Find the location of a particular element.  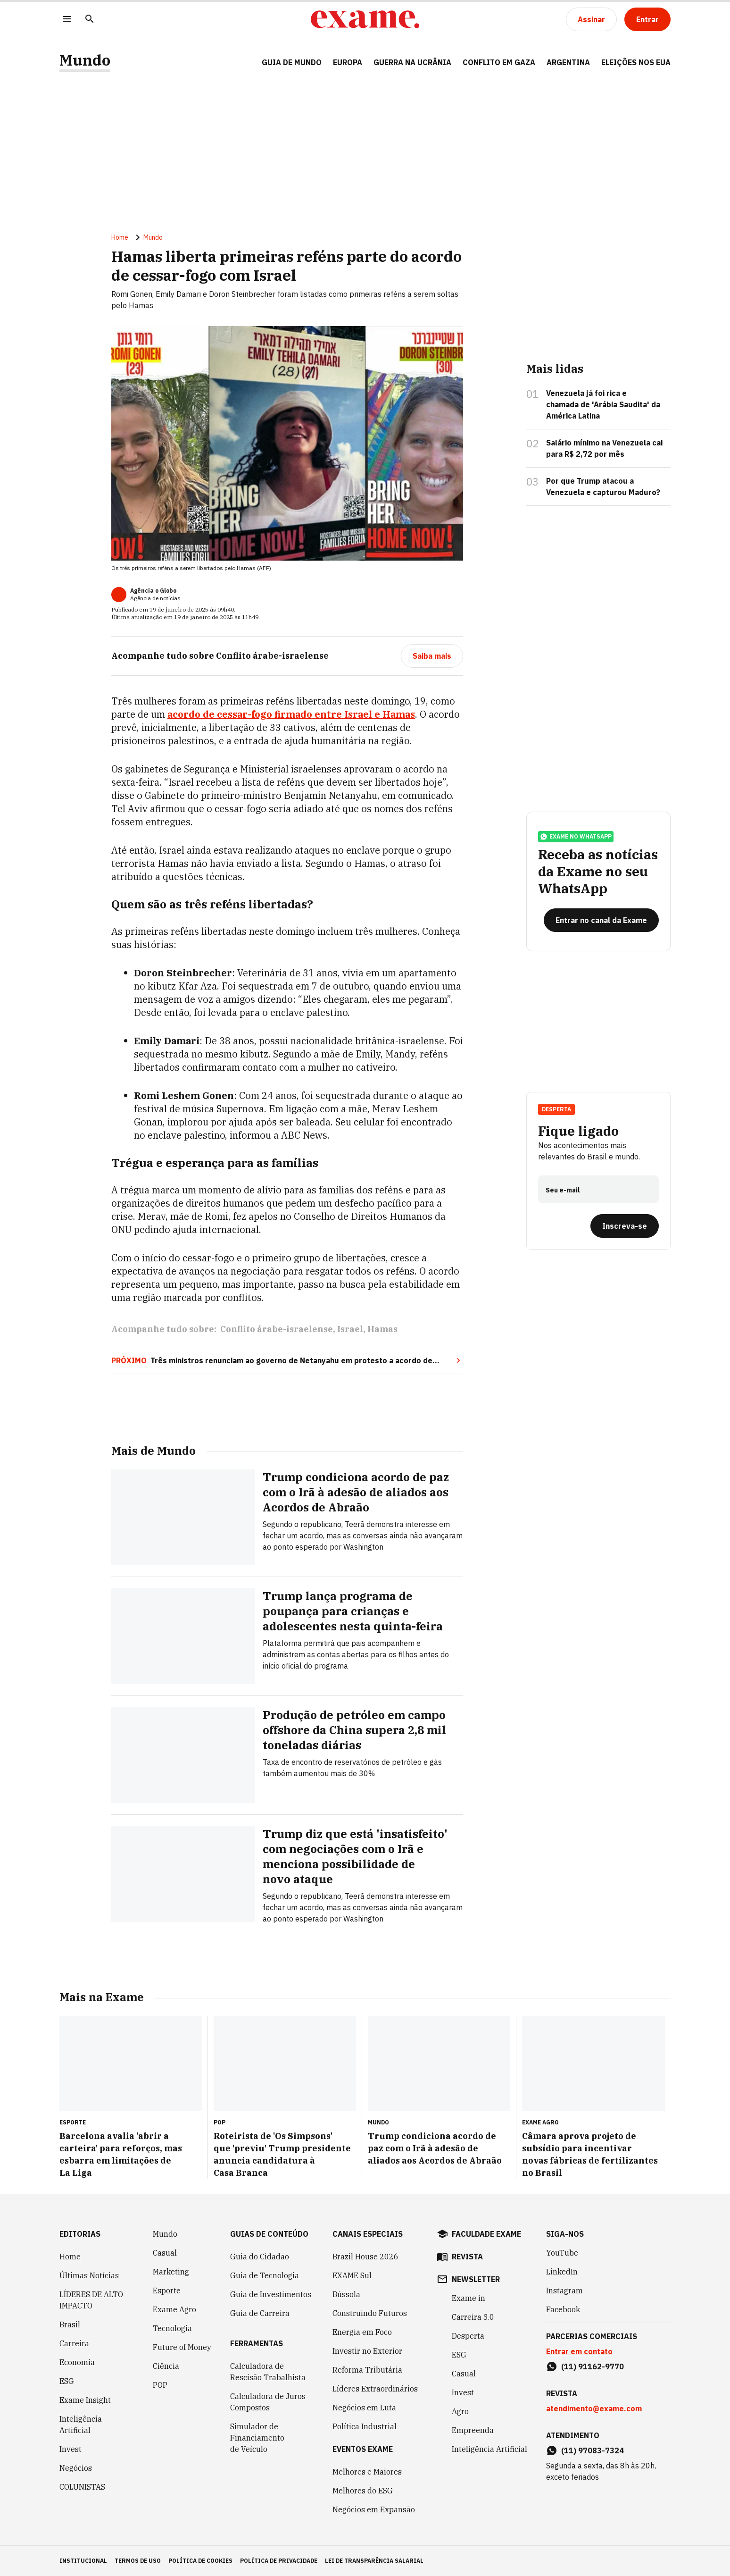

Home is located at coordinates (119, 237).